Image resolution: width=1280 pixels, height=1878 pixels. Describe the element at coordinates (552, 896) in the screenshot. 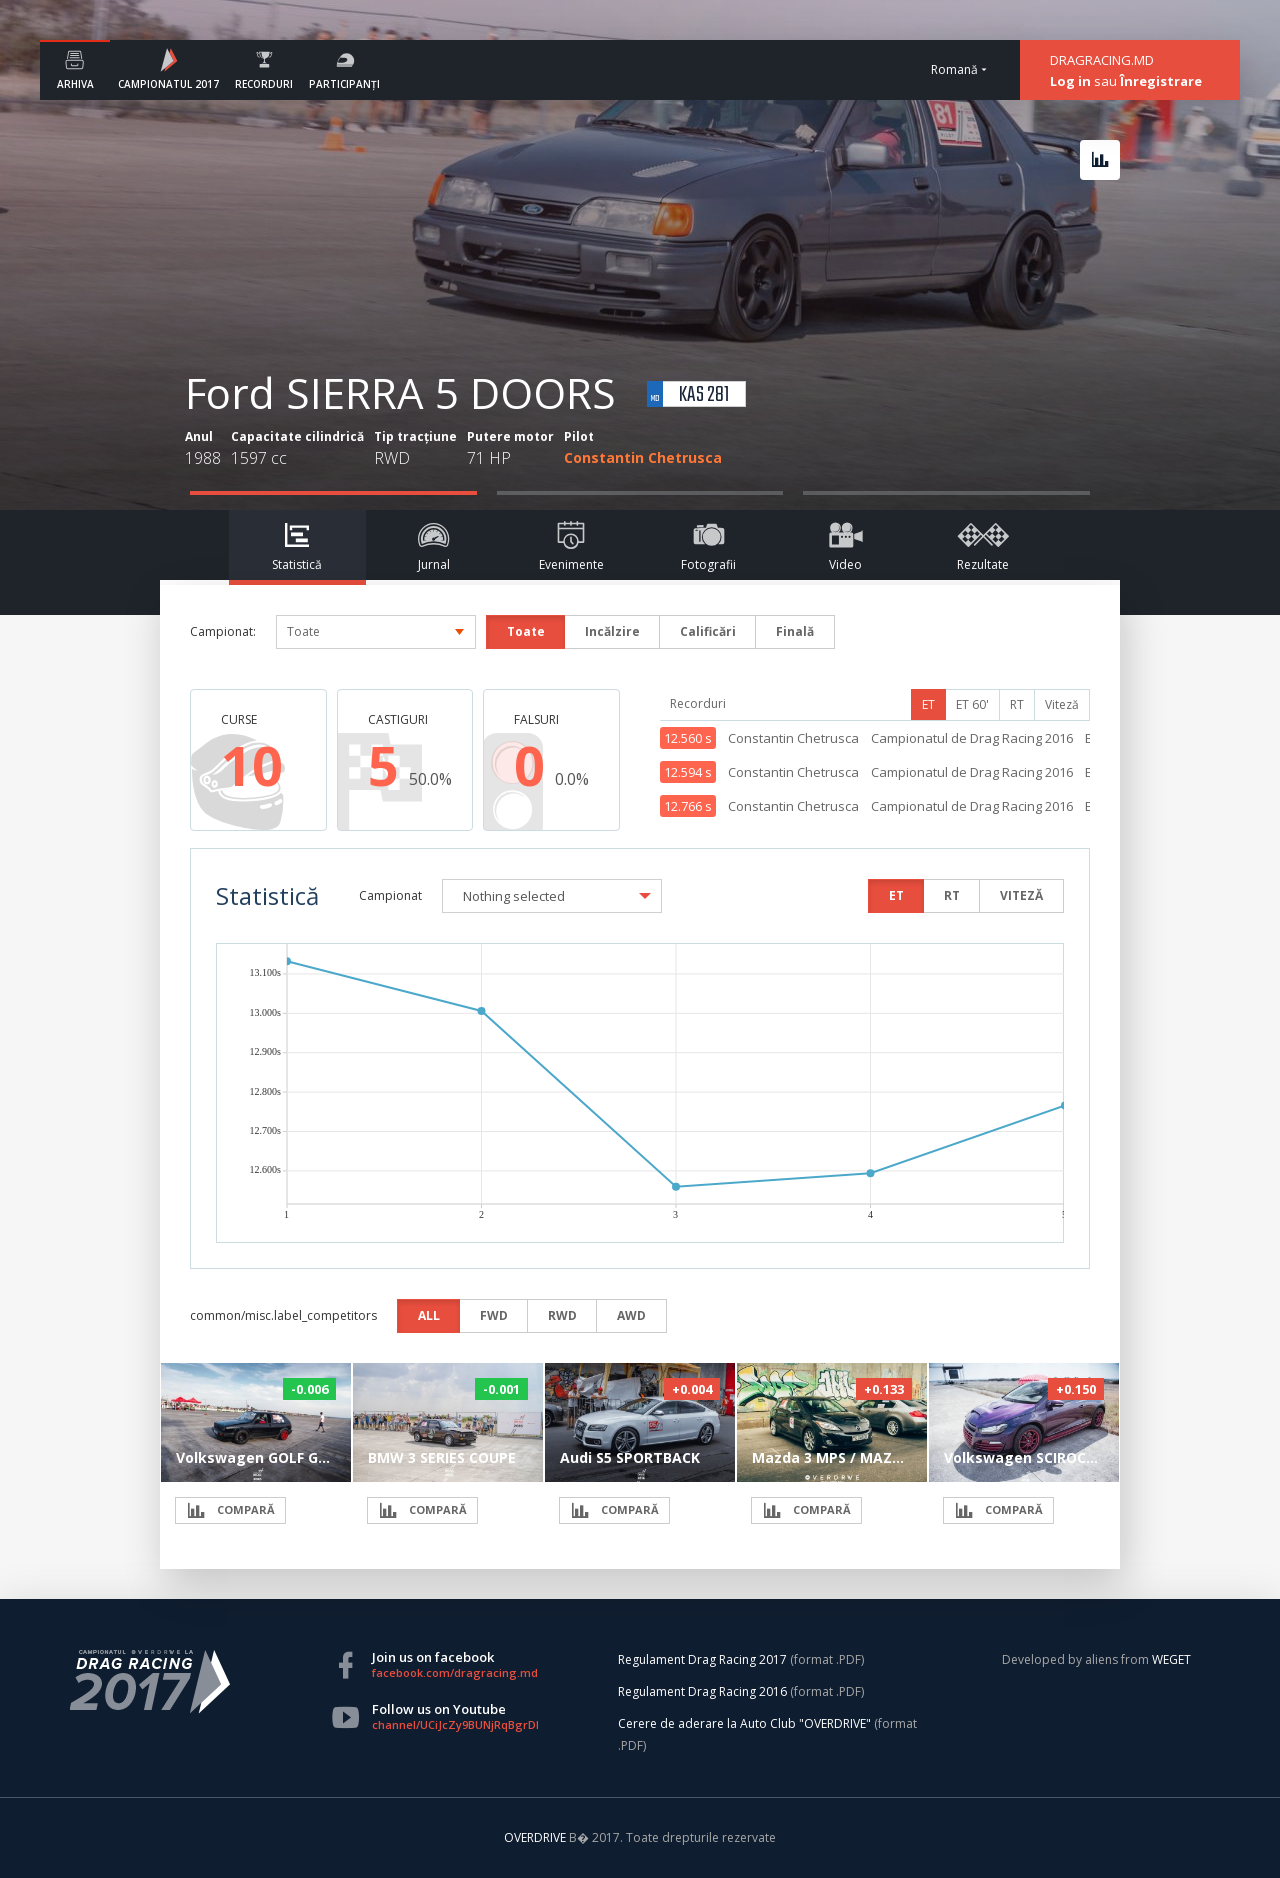

I see `[button]` at that location.